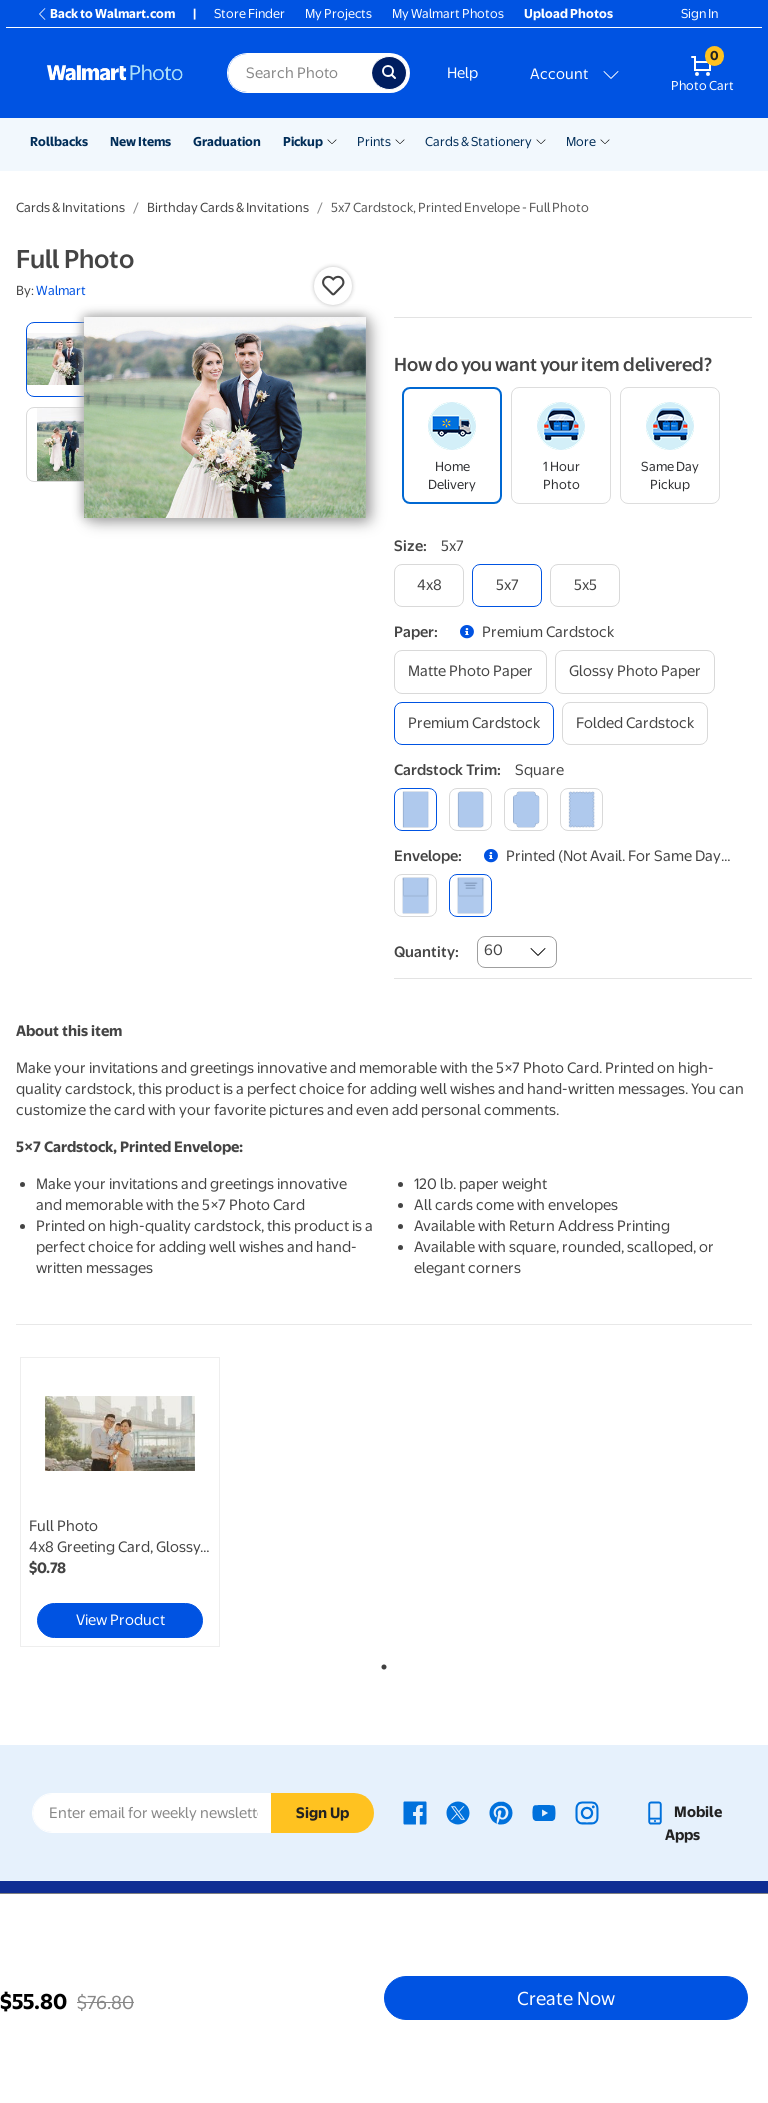 The width and height of the screenshot is (768, 2103). What do you see at coordinates (139, 1502) in the screenshot?
I see `[tabpanel]` at bounding box center [139, 1502].